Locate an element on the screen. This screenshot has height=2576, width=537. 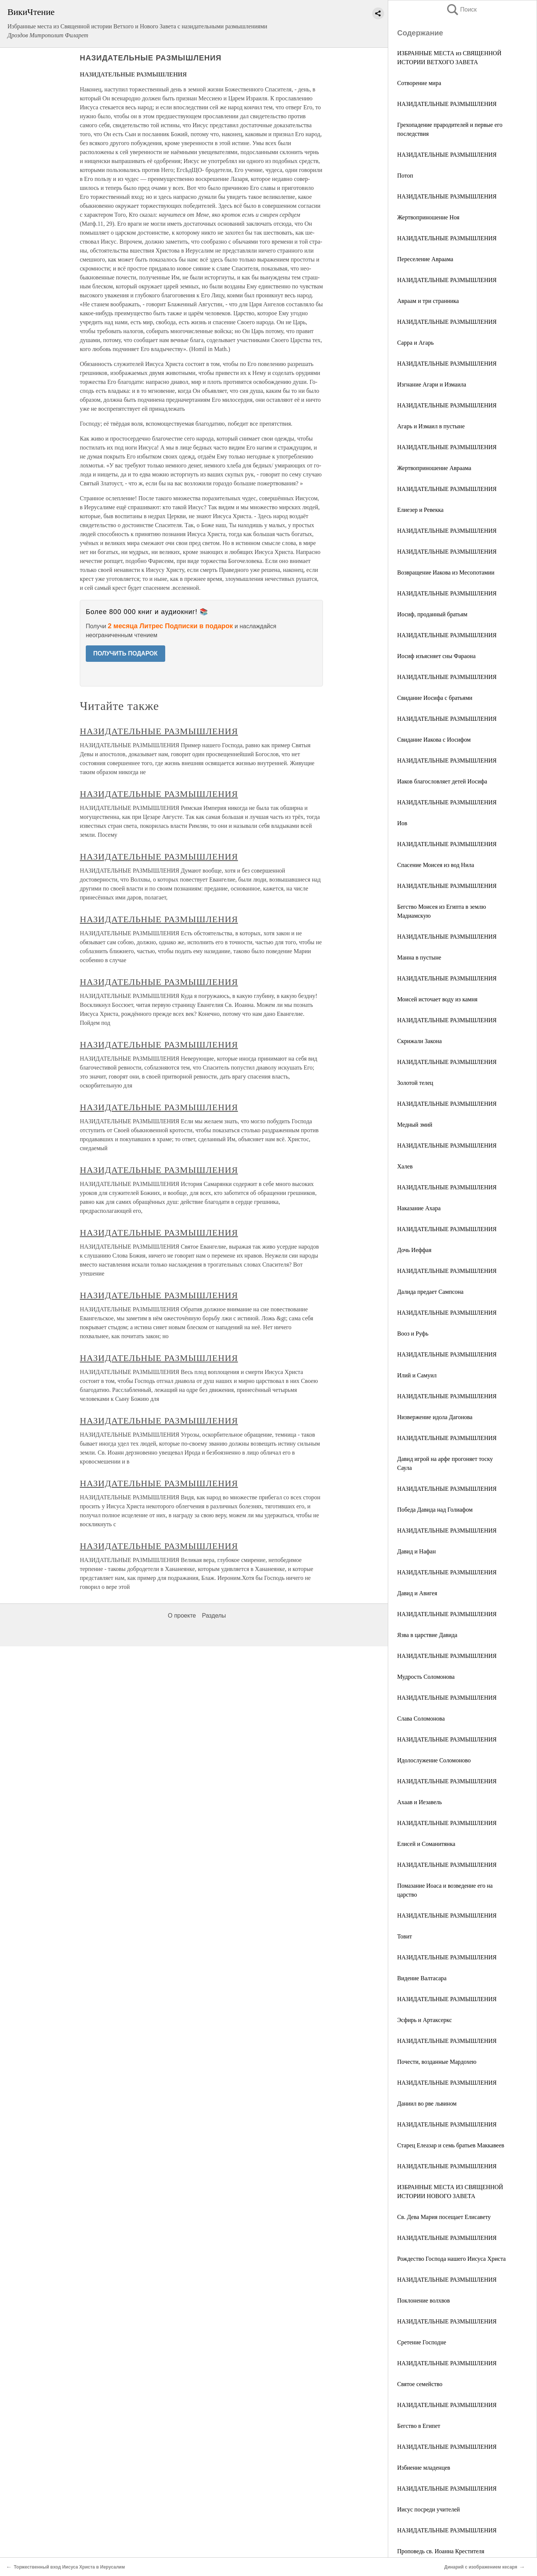
Иаков благословляет детей Иосифа is located at coordinates (442, 781).